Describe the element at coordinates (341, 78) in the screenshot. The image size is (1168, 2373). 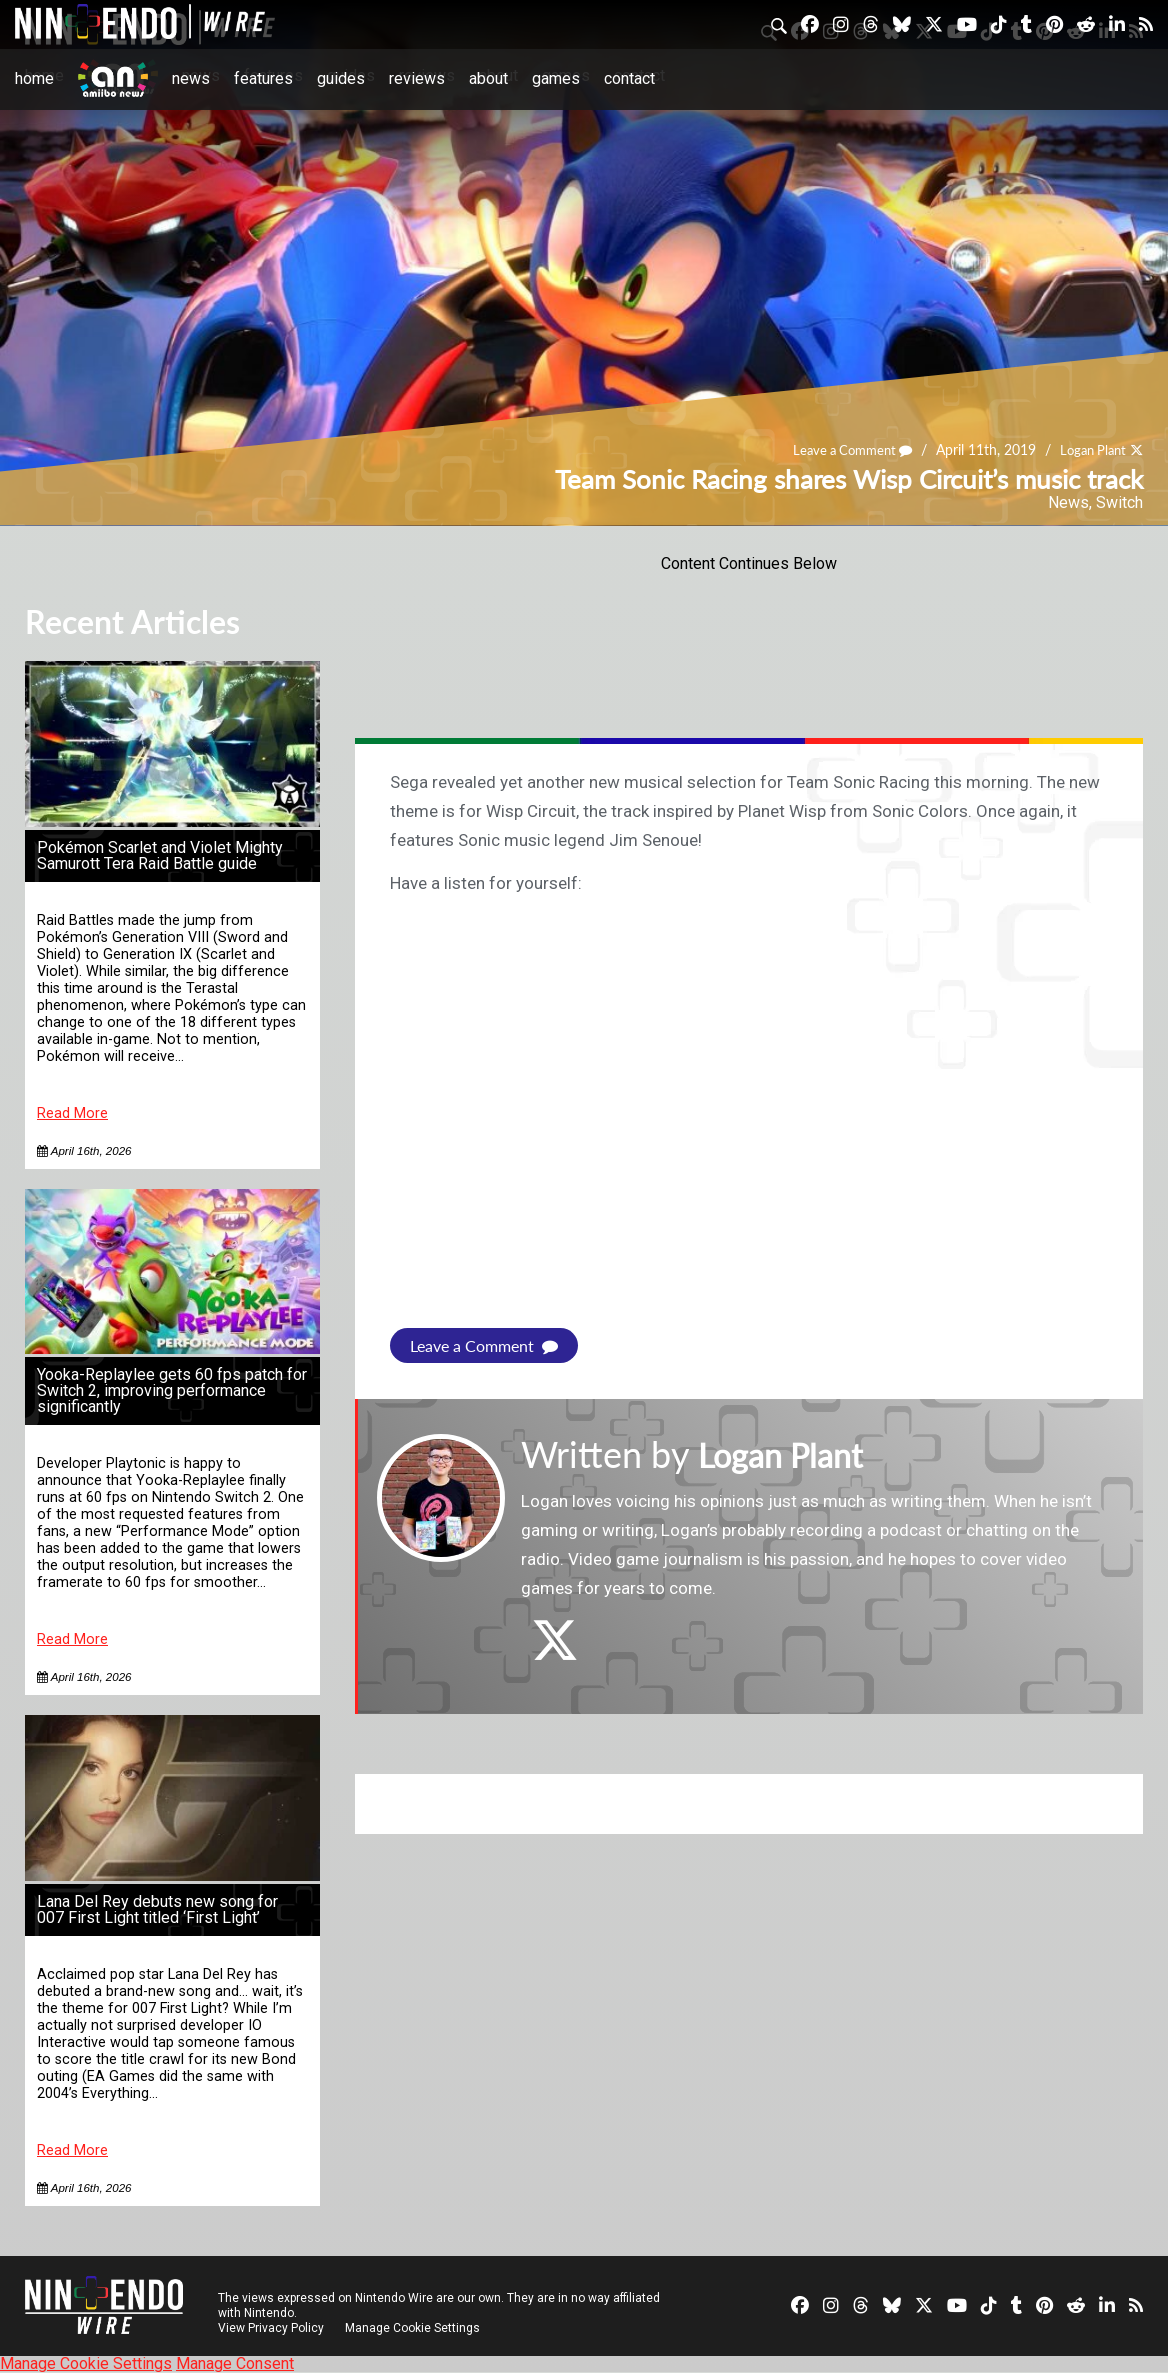
I see `Guides` at that location.